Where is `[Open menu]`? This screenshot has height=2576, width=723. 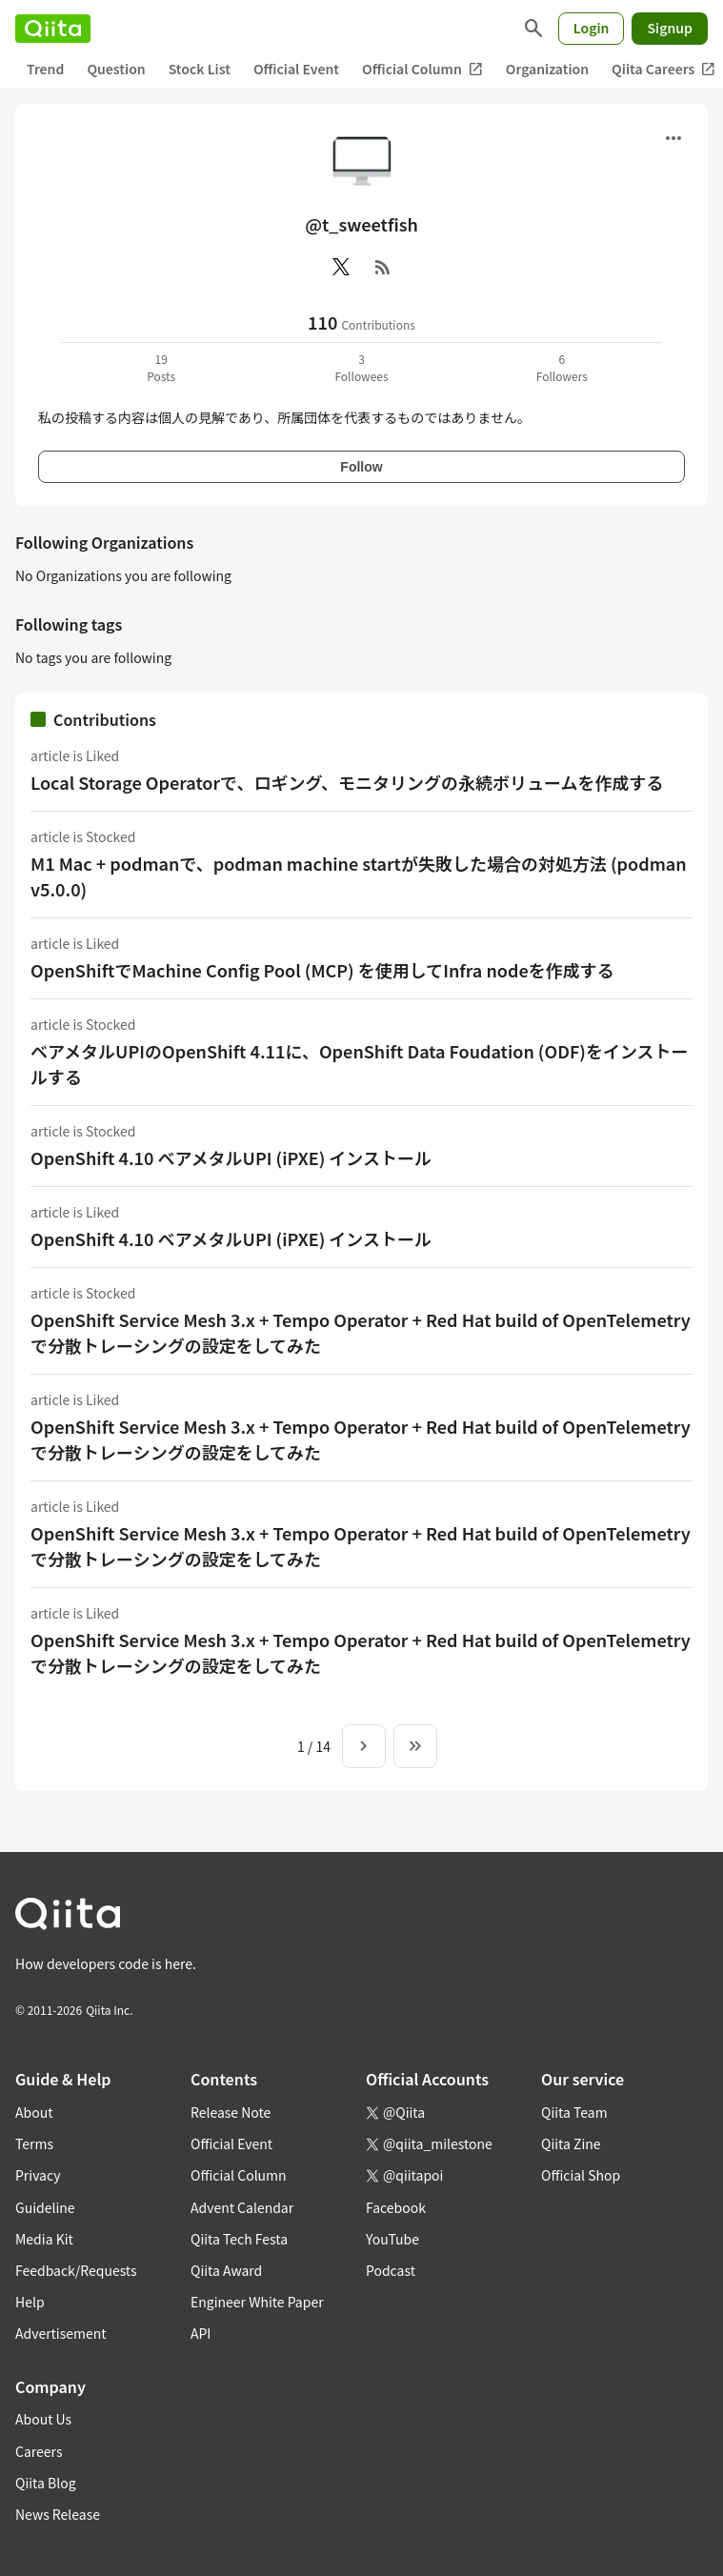
[Open menu] is located at coordinates (673, 138).